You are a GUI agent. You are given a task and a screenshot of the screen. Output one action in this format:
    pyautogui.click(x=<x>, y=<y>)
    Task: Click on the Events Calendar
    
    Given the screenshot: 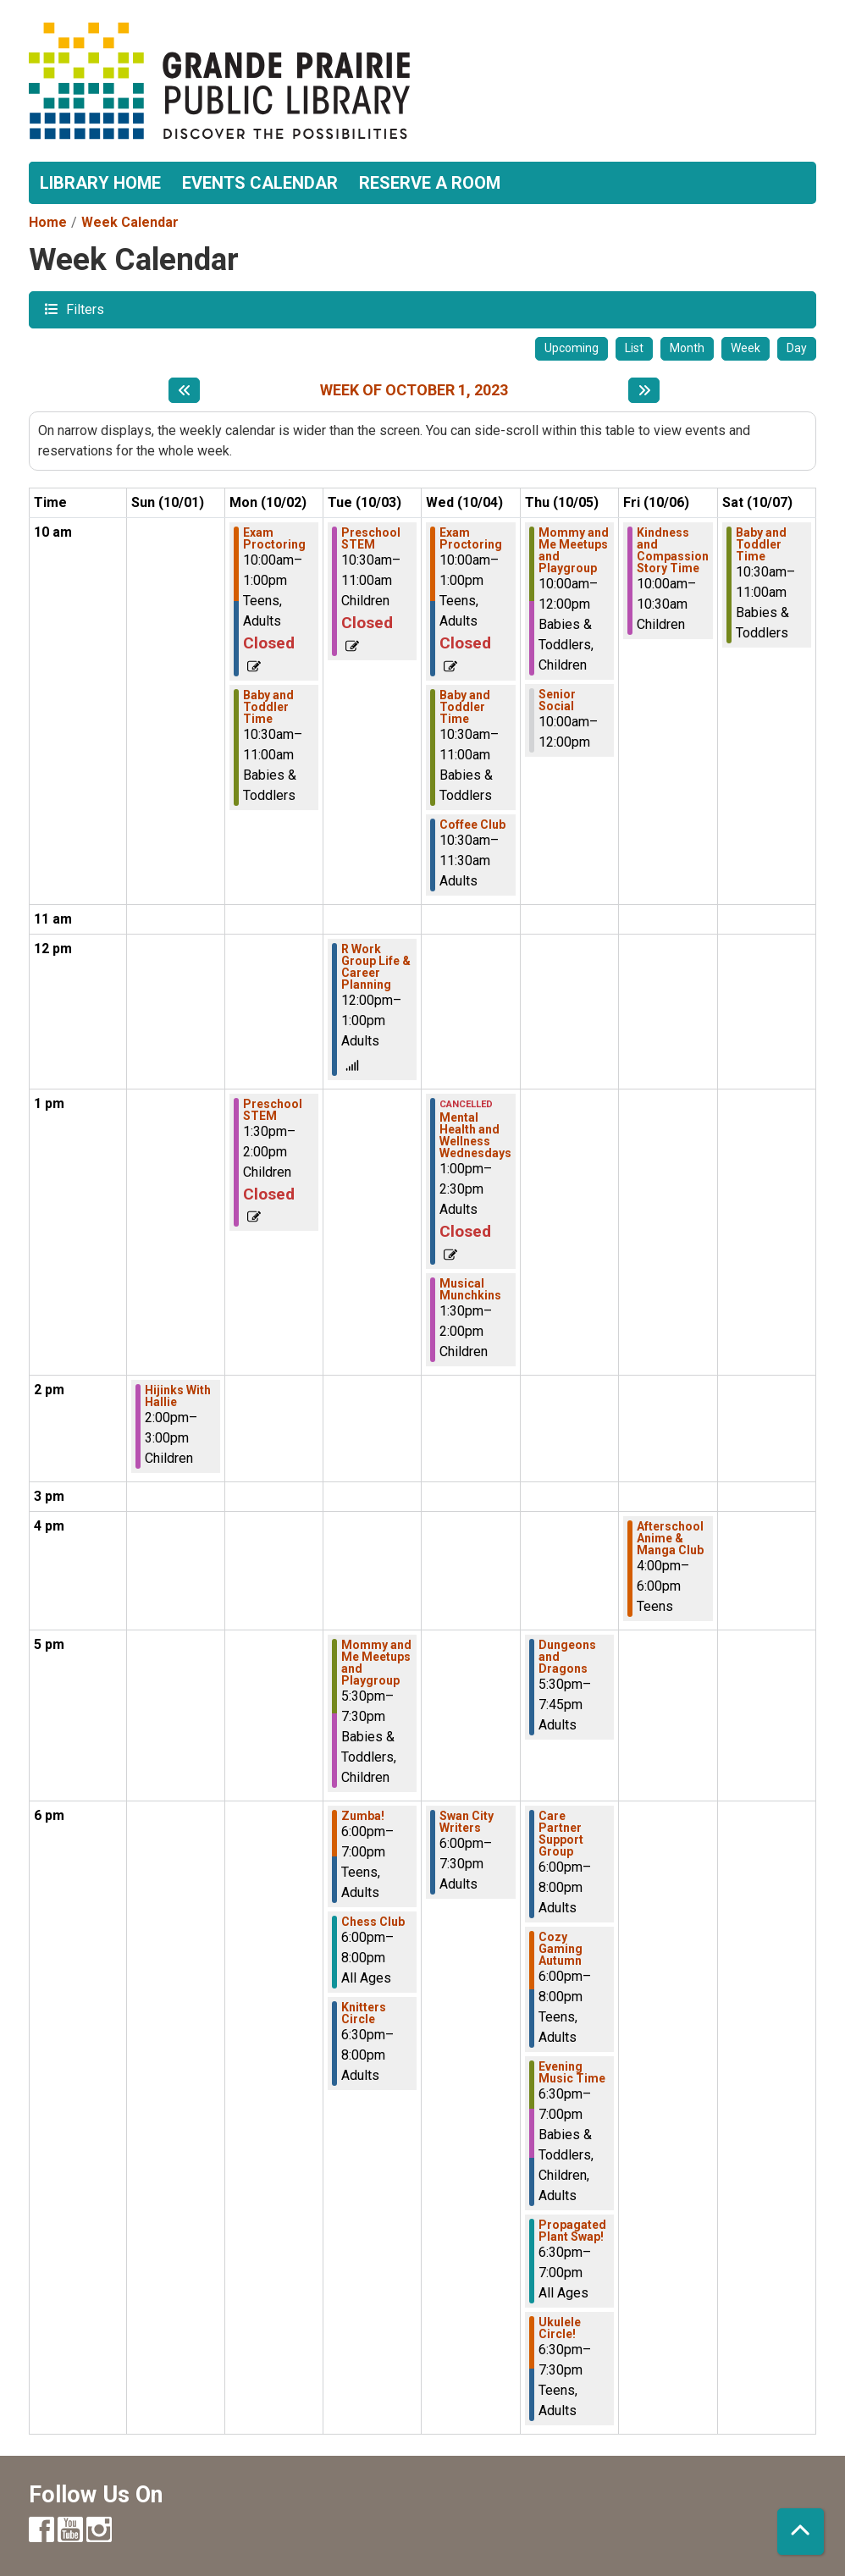 What is the action you would take?
    pyautogui.click(x=260, y=183)
    